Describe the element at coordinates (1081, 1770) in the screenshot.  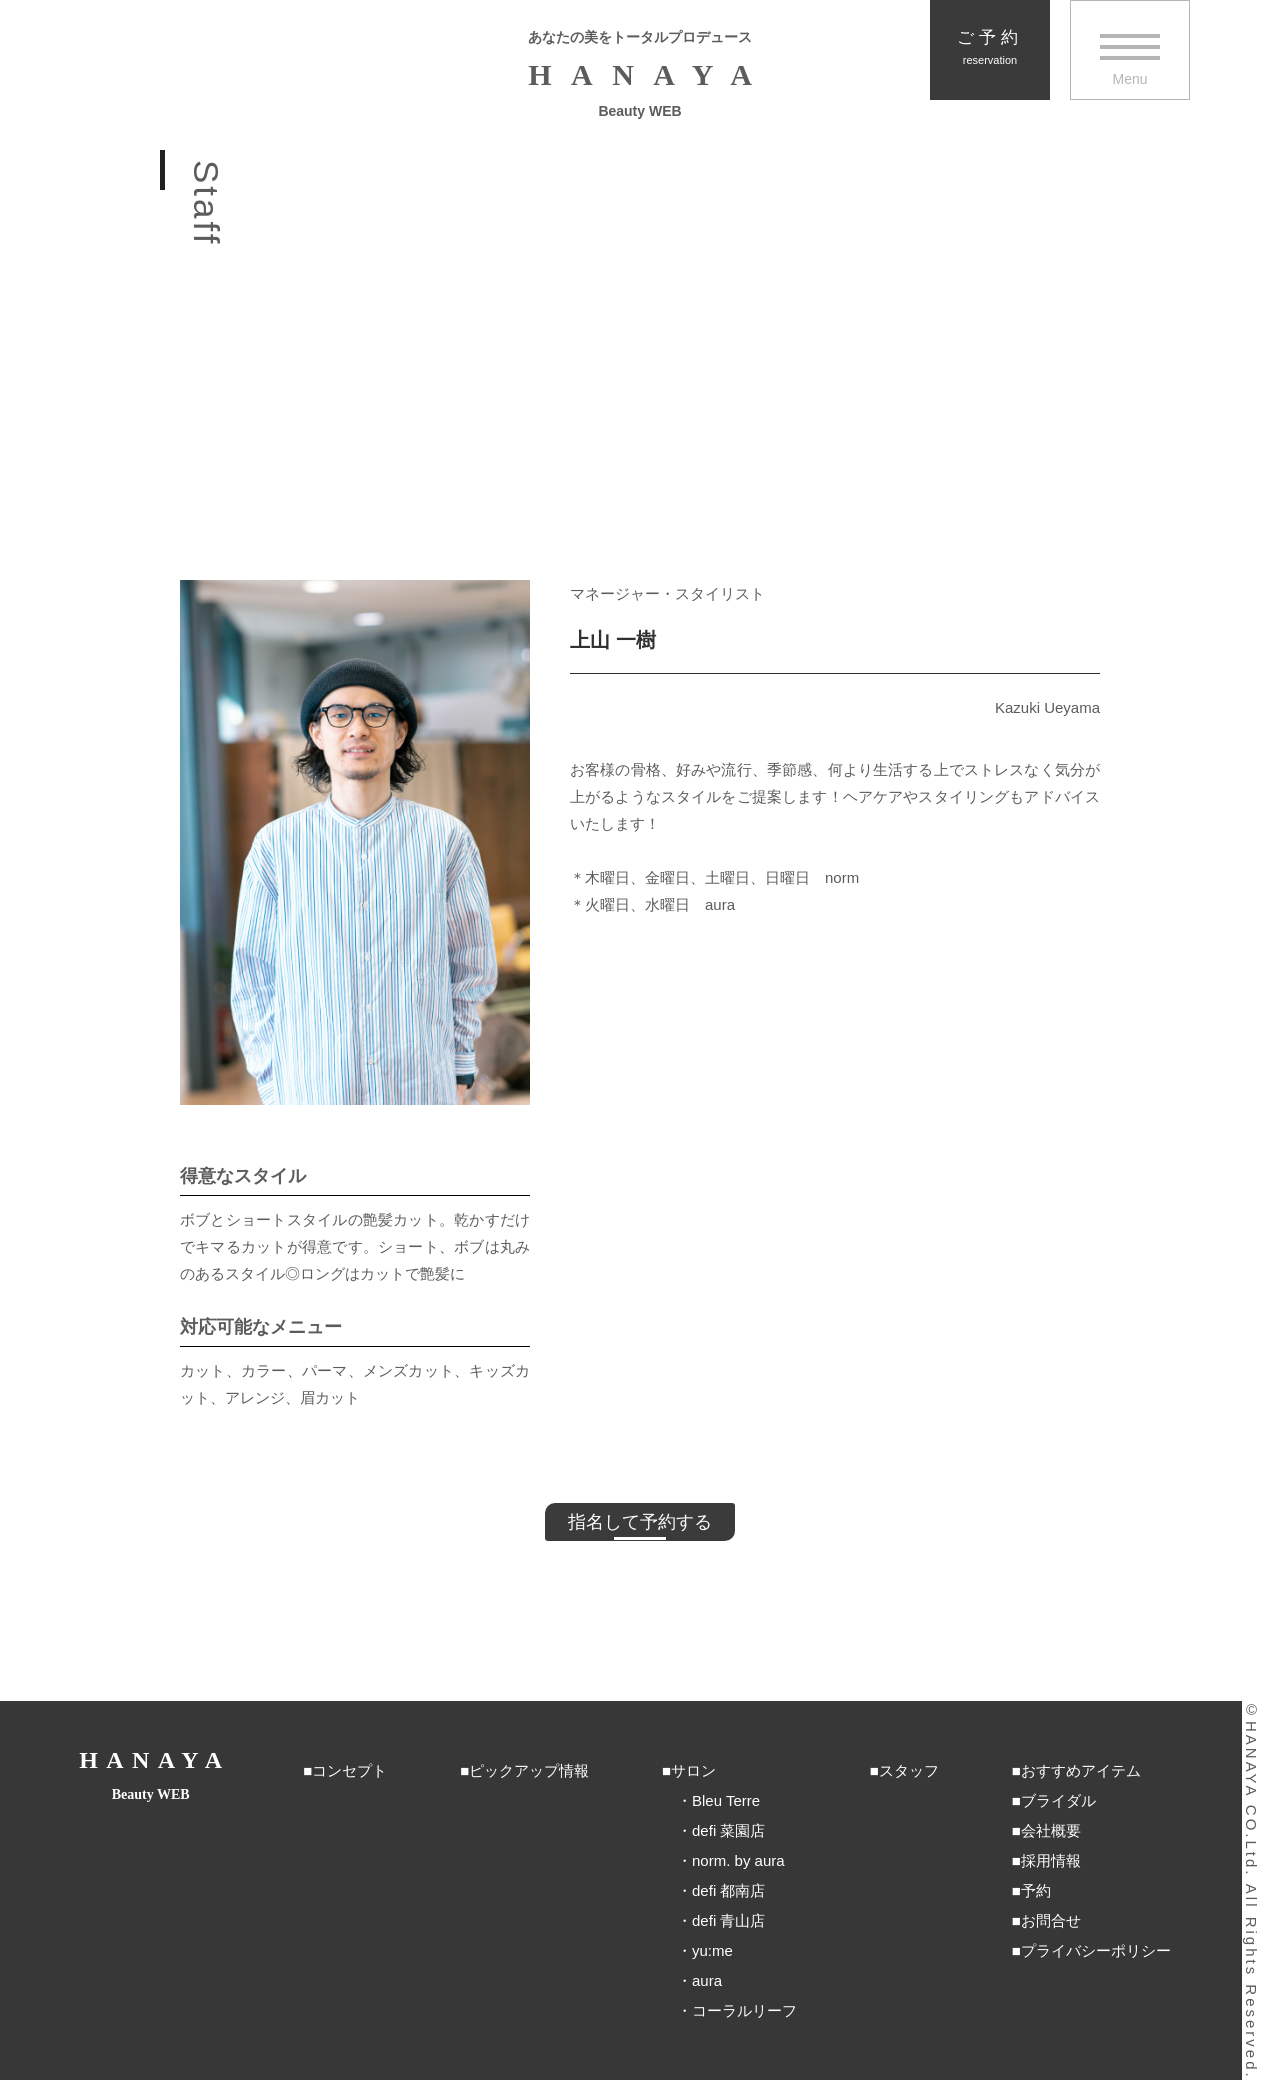
I see `おすすめアイテム` at that location.